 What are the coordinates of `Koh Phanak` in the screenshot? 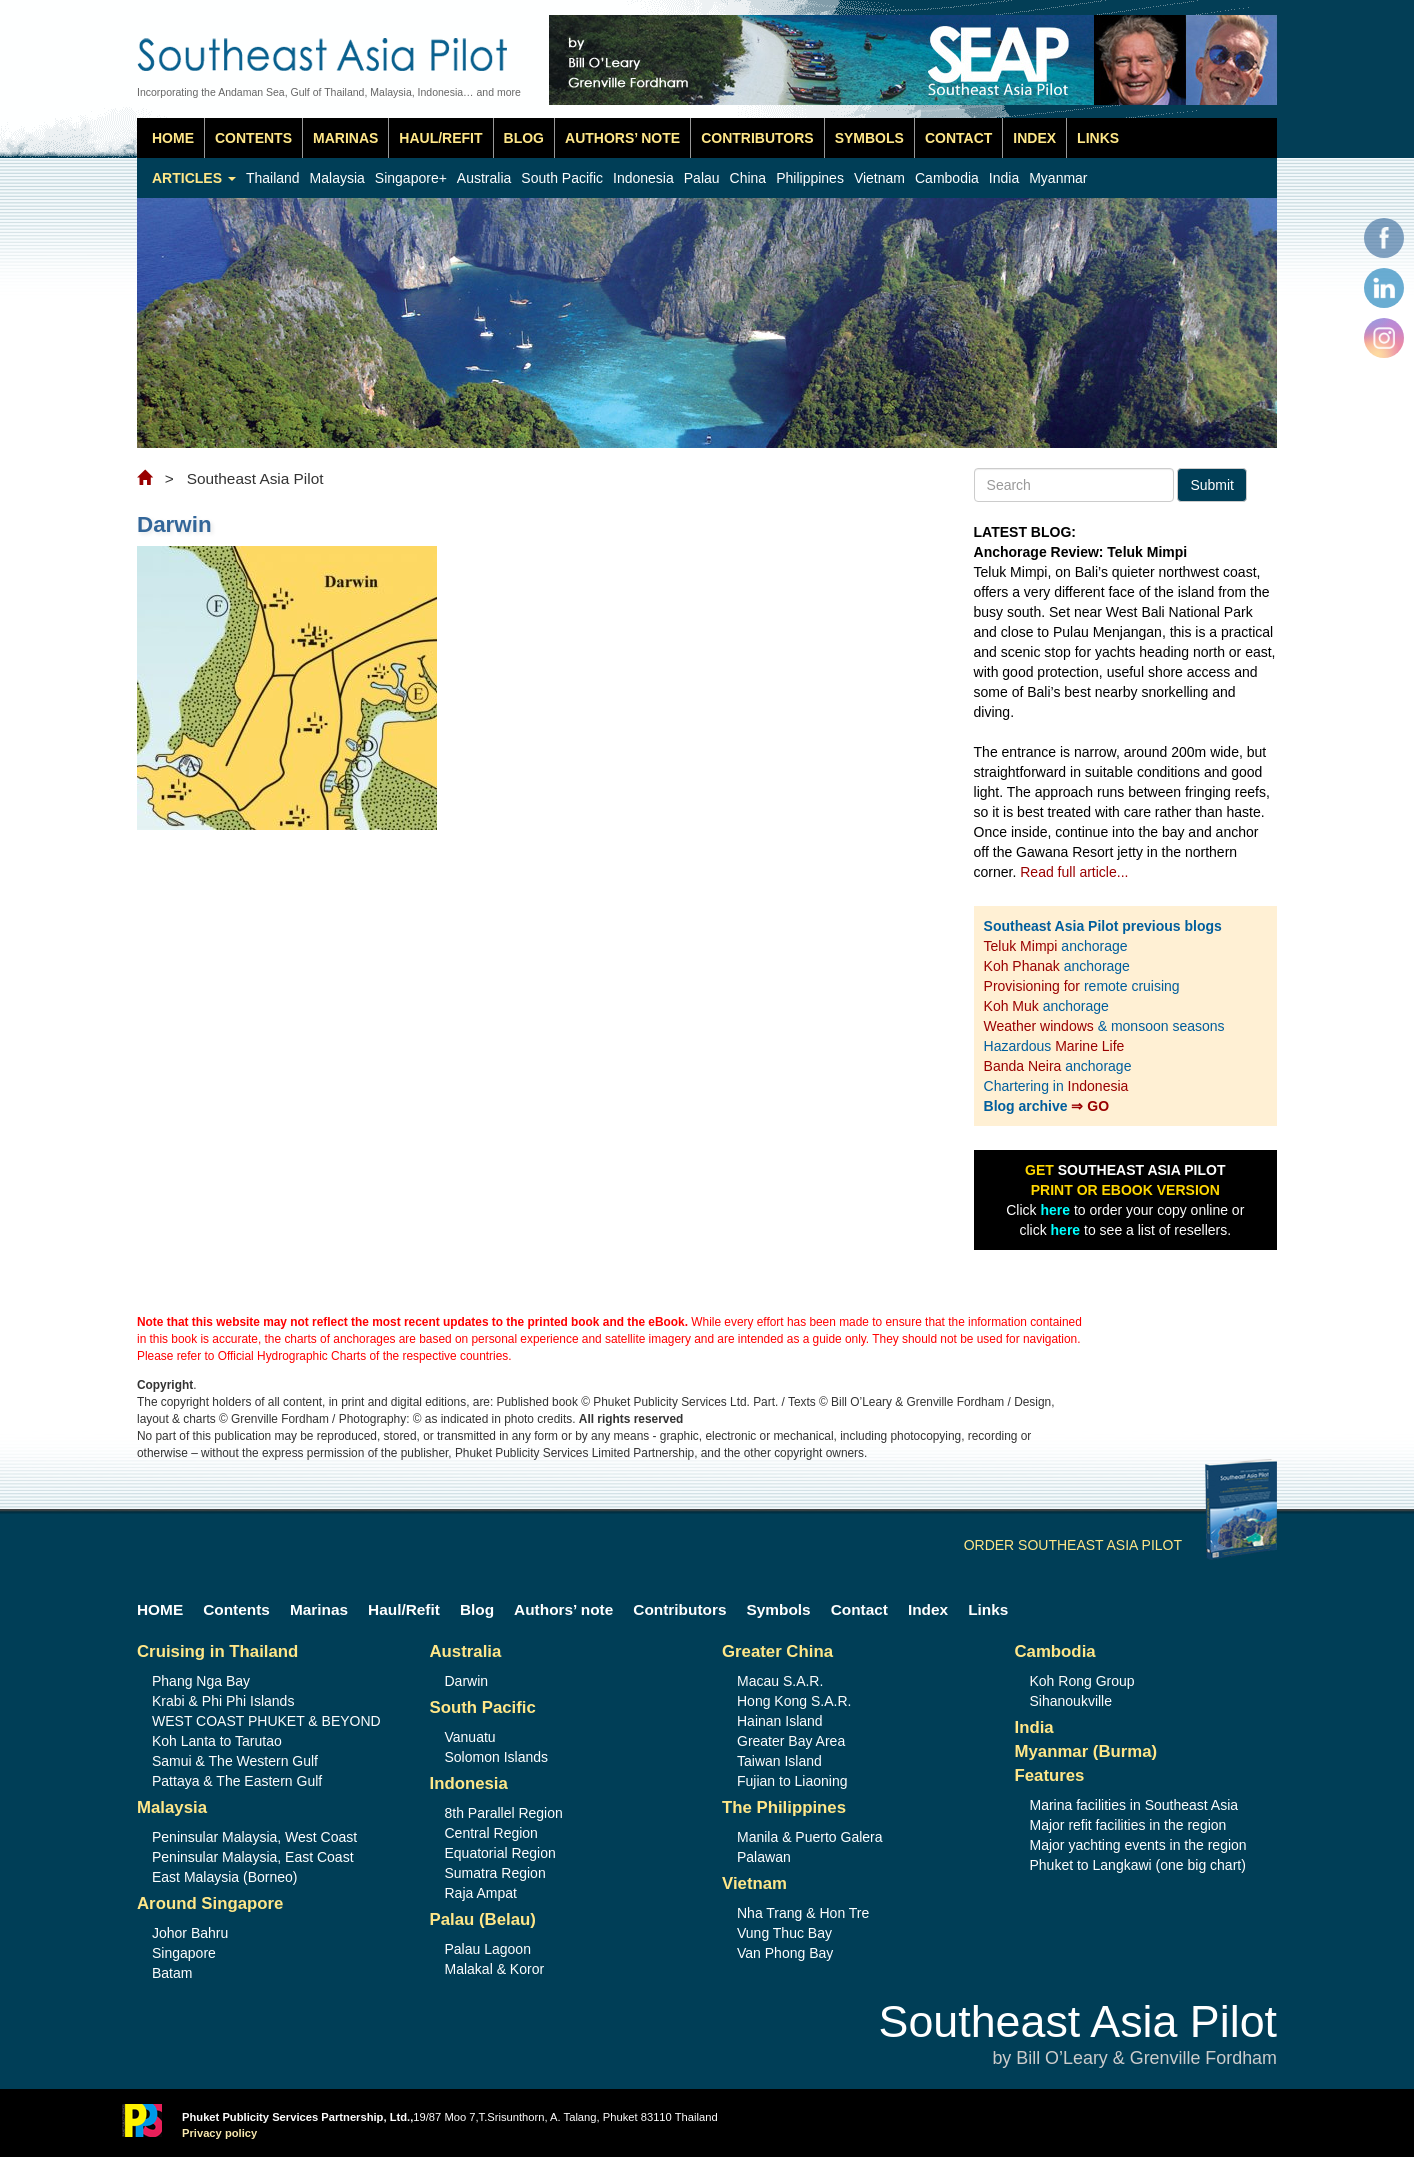 It's located at (1022, 966).